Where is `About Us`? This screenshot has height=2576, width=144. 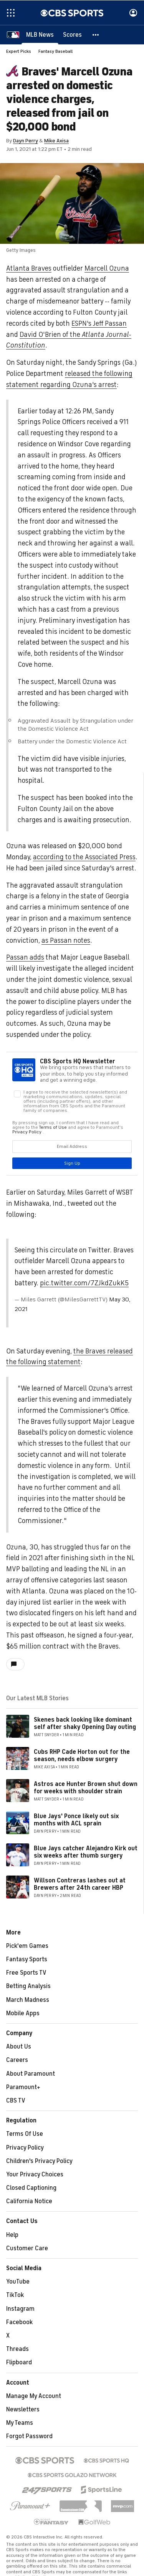
About Us is located at coordinates (18, 2046).